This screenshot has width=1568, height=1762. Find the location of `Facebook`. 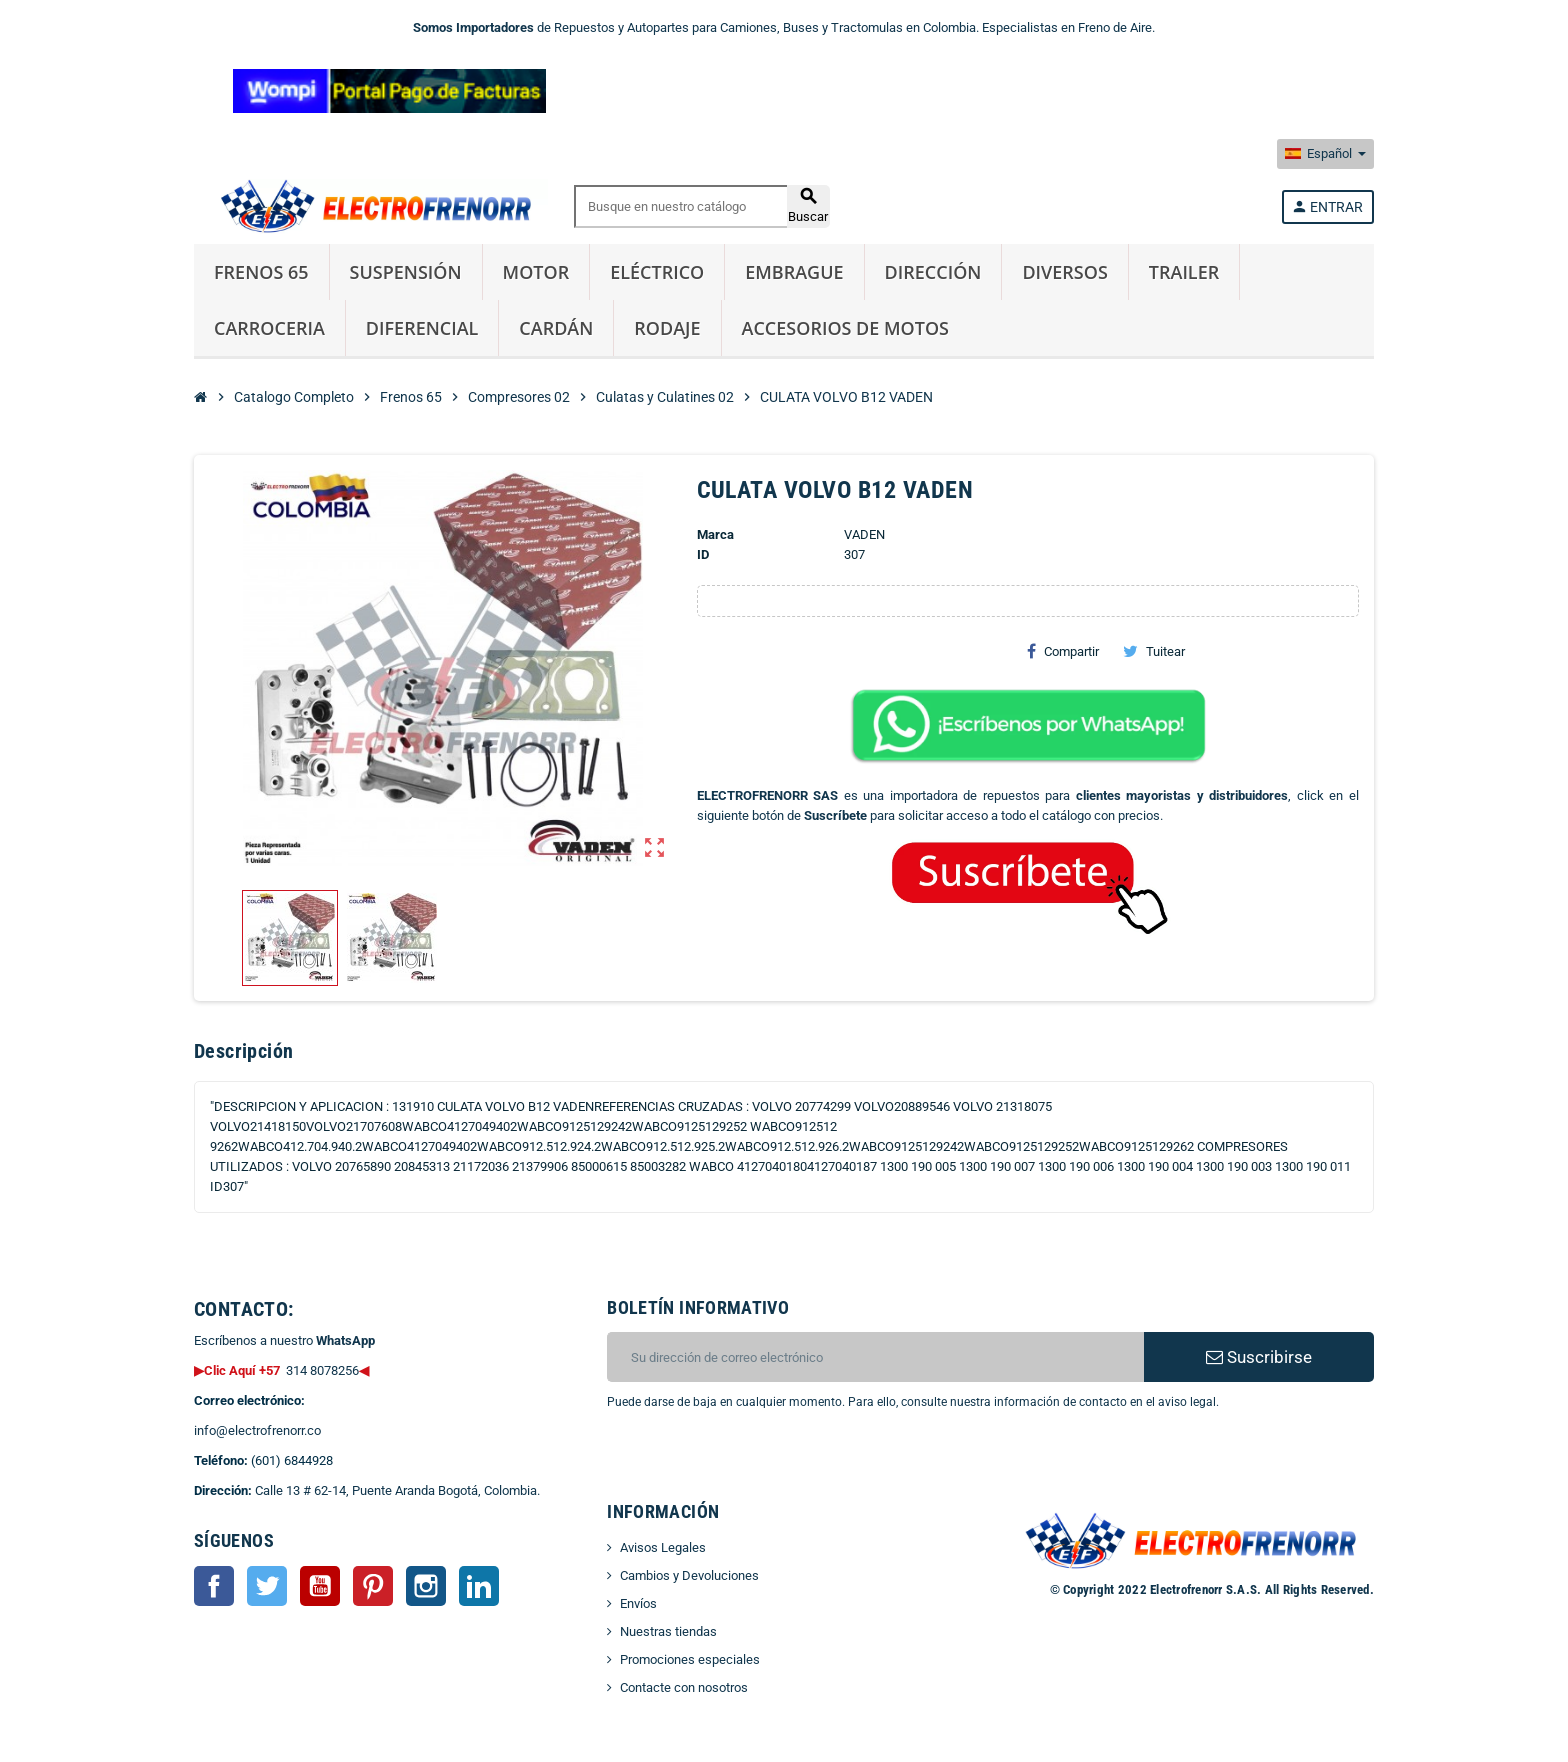

Facebook is located at coordinates (214, 1586).